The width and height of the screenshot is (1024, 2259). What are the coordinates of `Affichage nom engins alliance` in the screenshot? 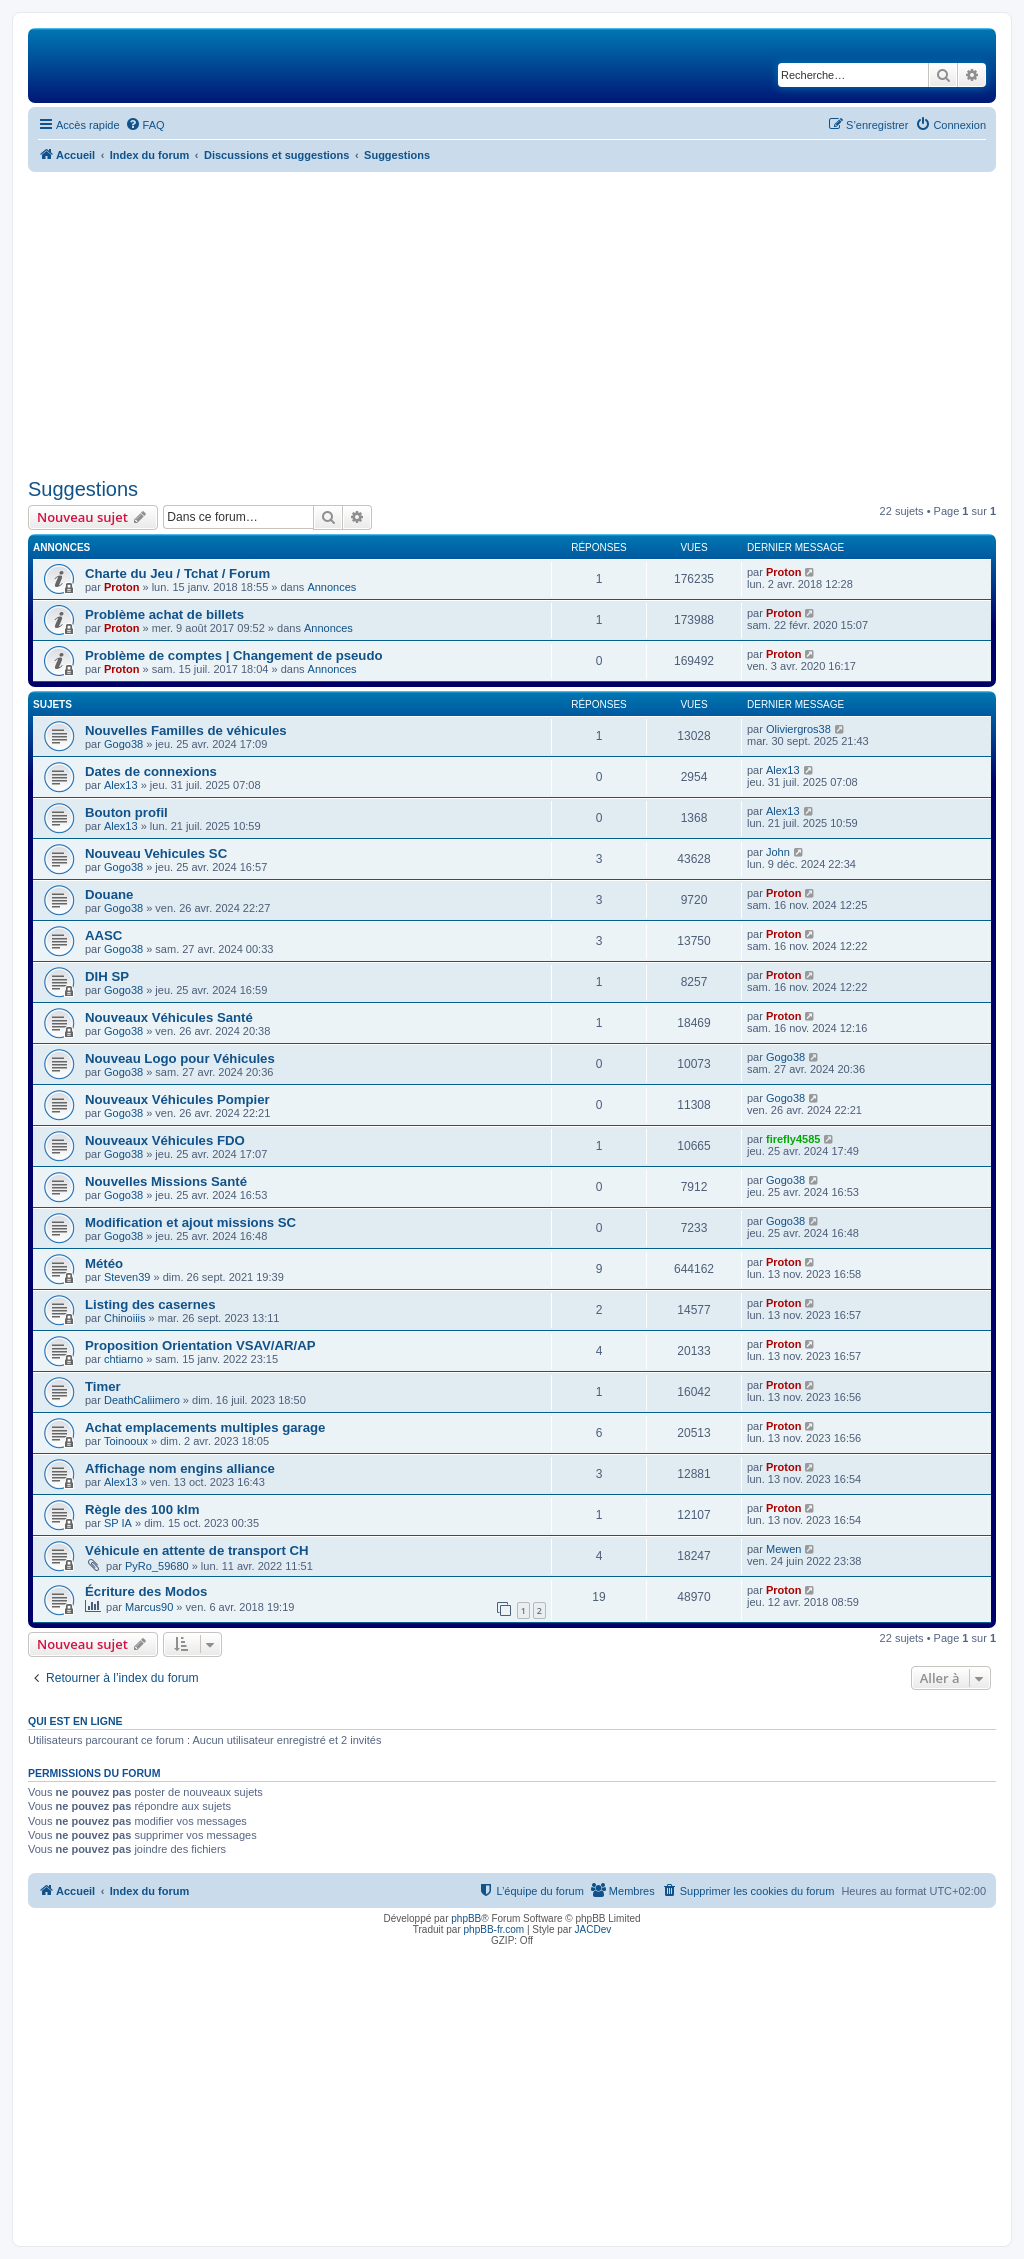 It's located at (180, 1468).